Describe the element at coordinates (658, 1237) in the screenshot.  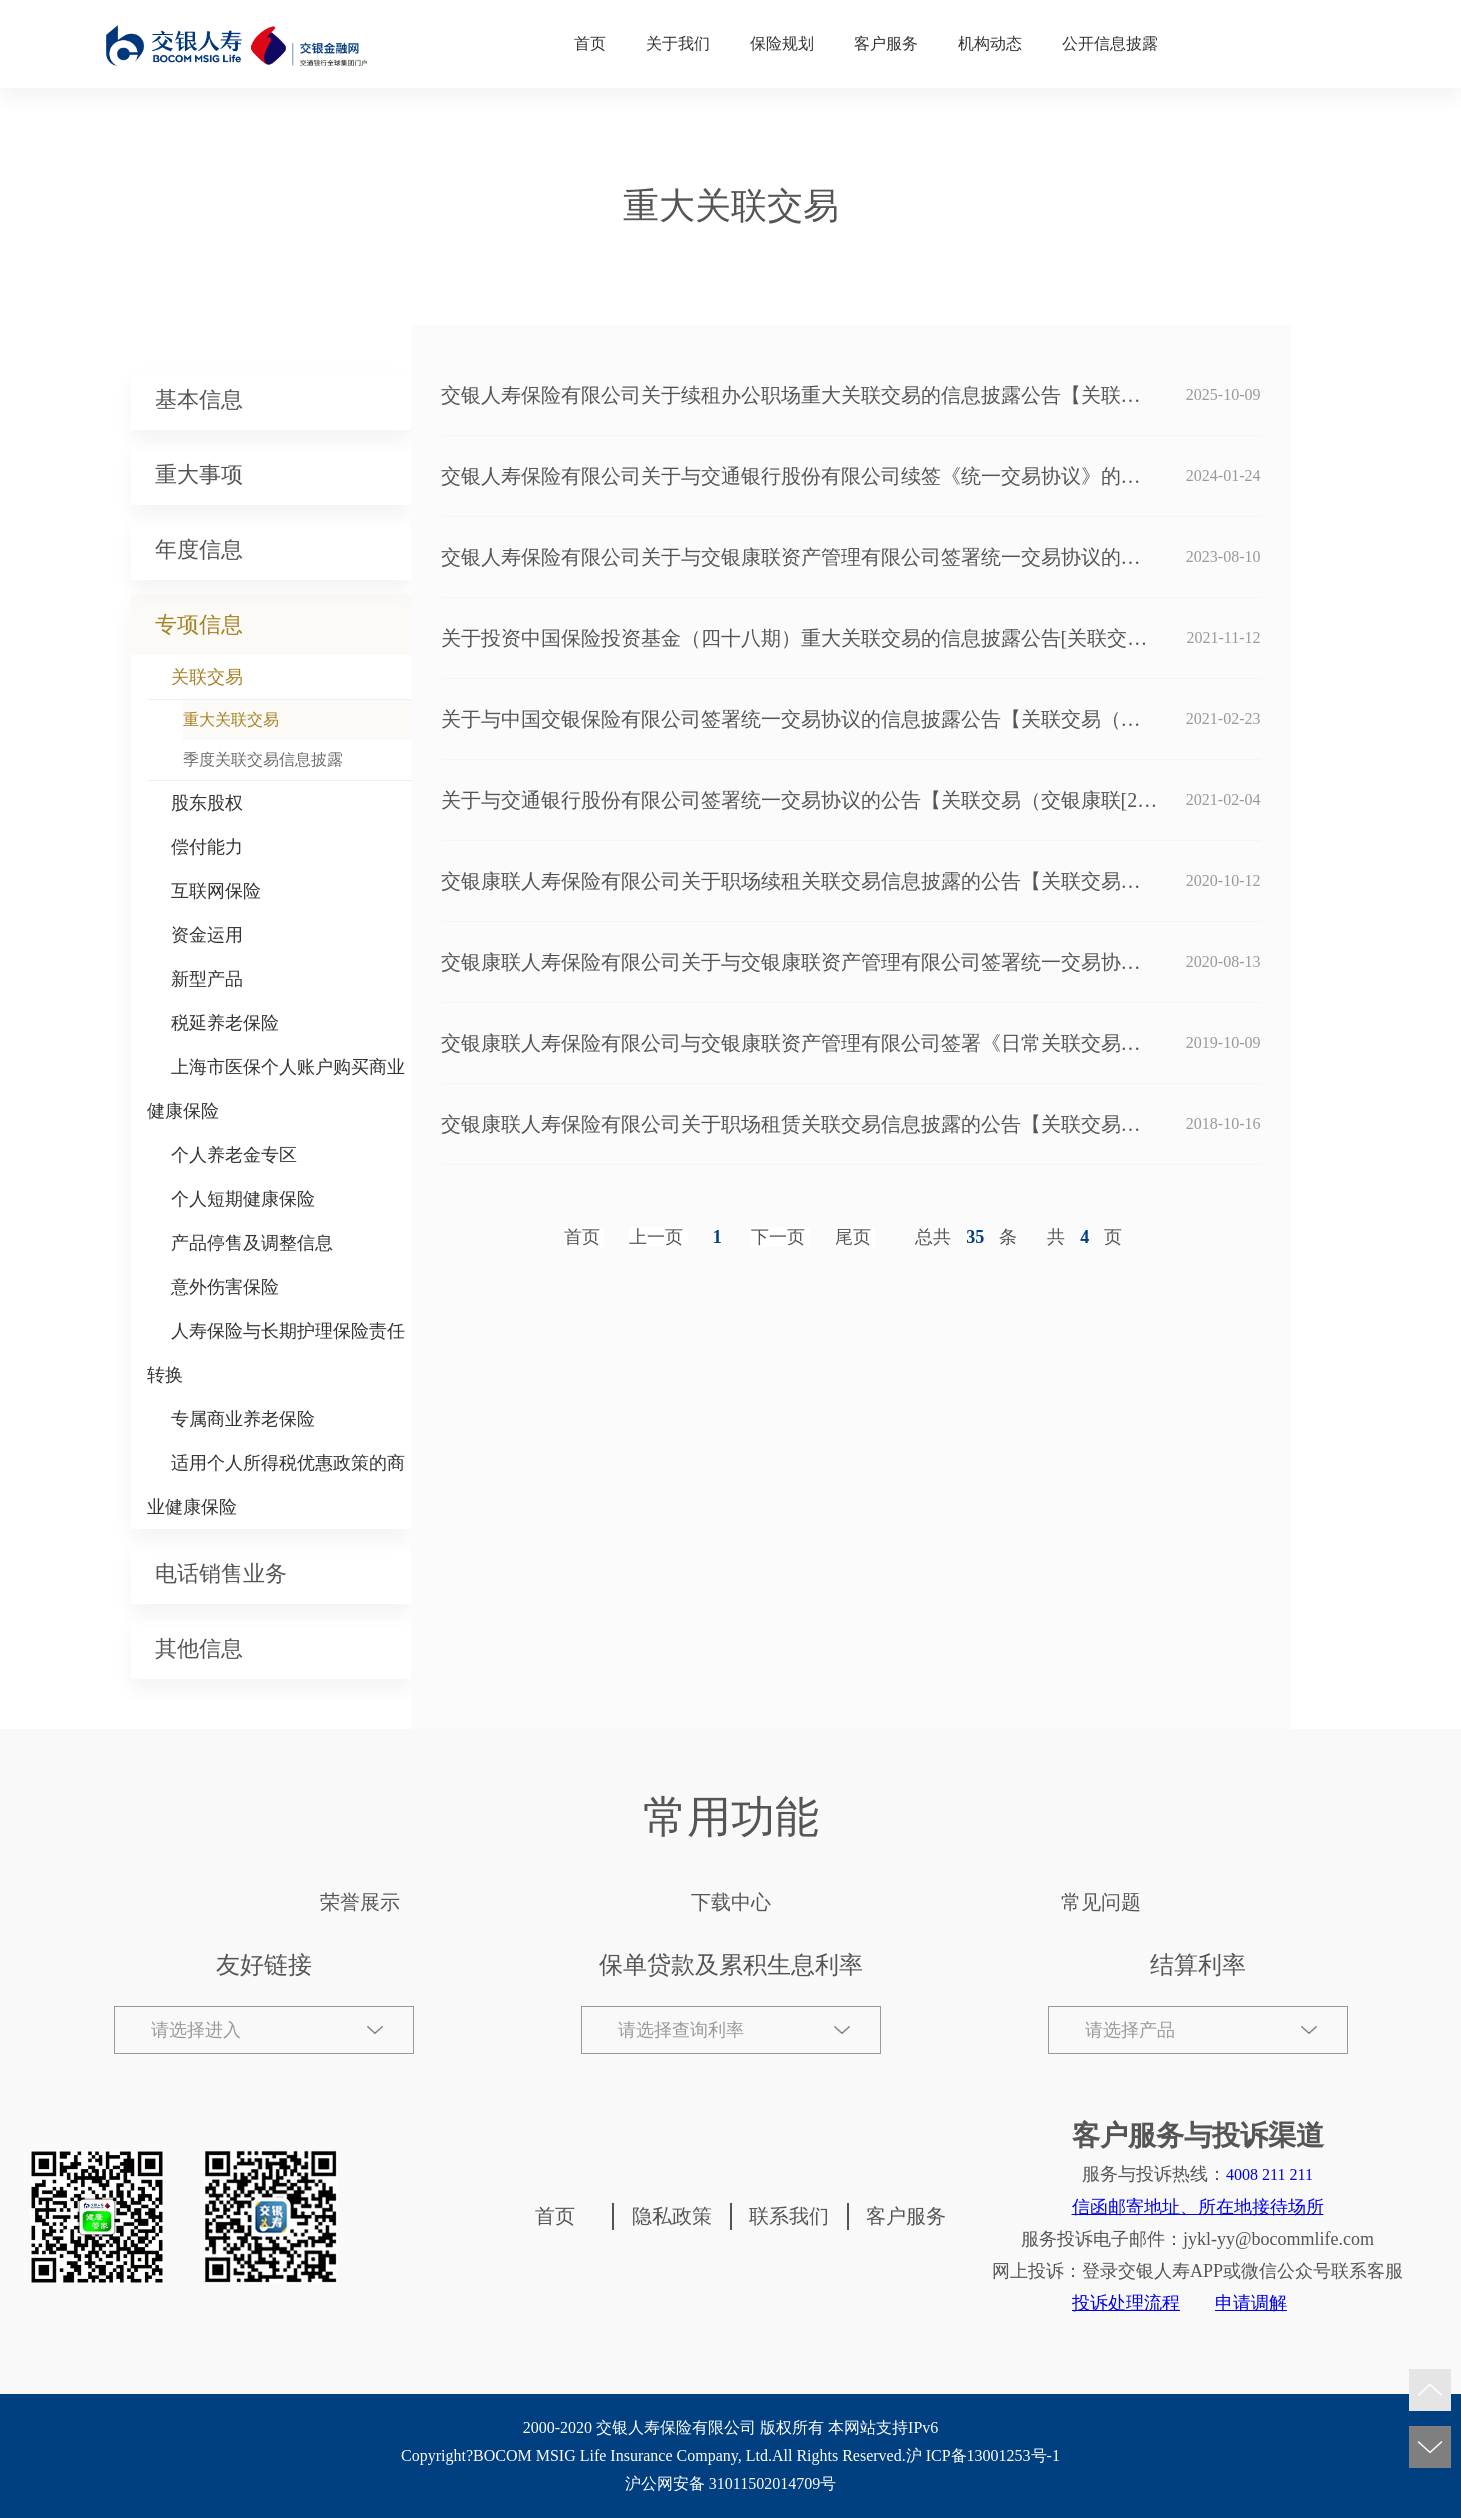
I see `[Previous]` at that location.